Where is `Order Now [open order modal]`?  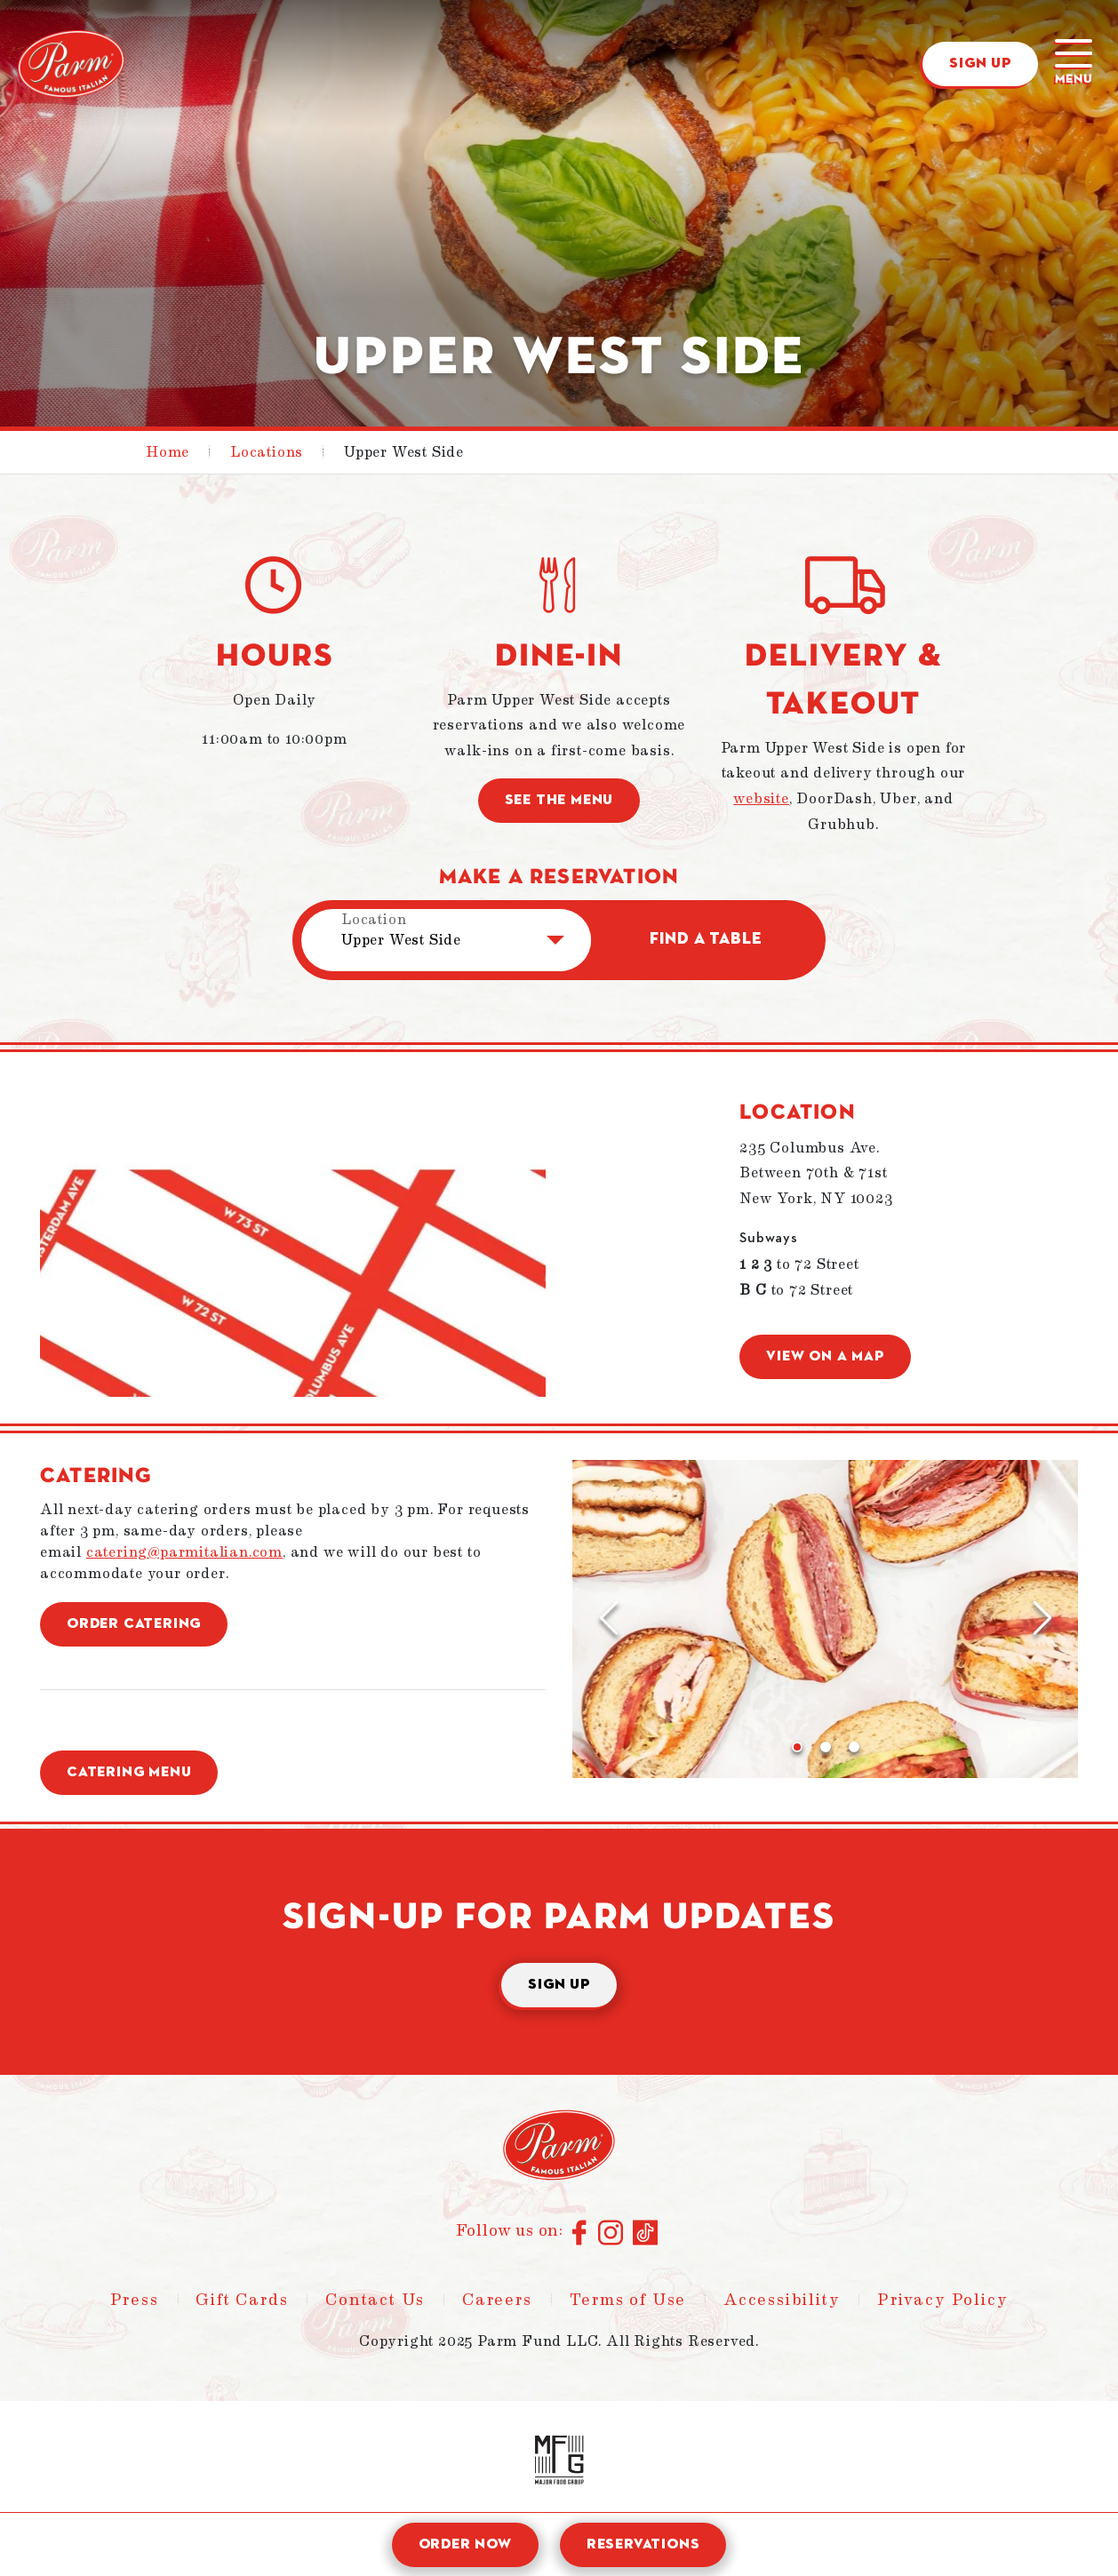 Order Now [open order modal] is located at coordinates (465, 2545).